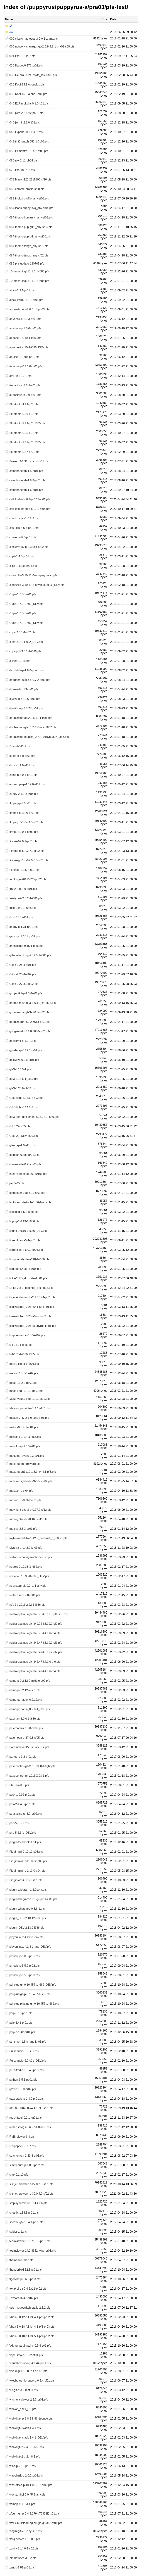 Image resolution: width=142 pixels, height=2576 pixels. I want to click on 📄 pmusic-p-5.5.0-pr02.pfs, so click(22, 1965).